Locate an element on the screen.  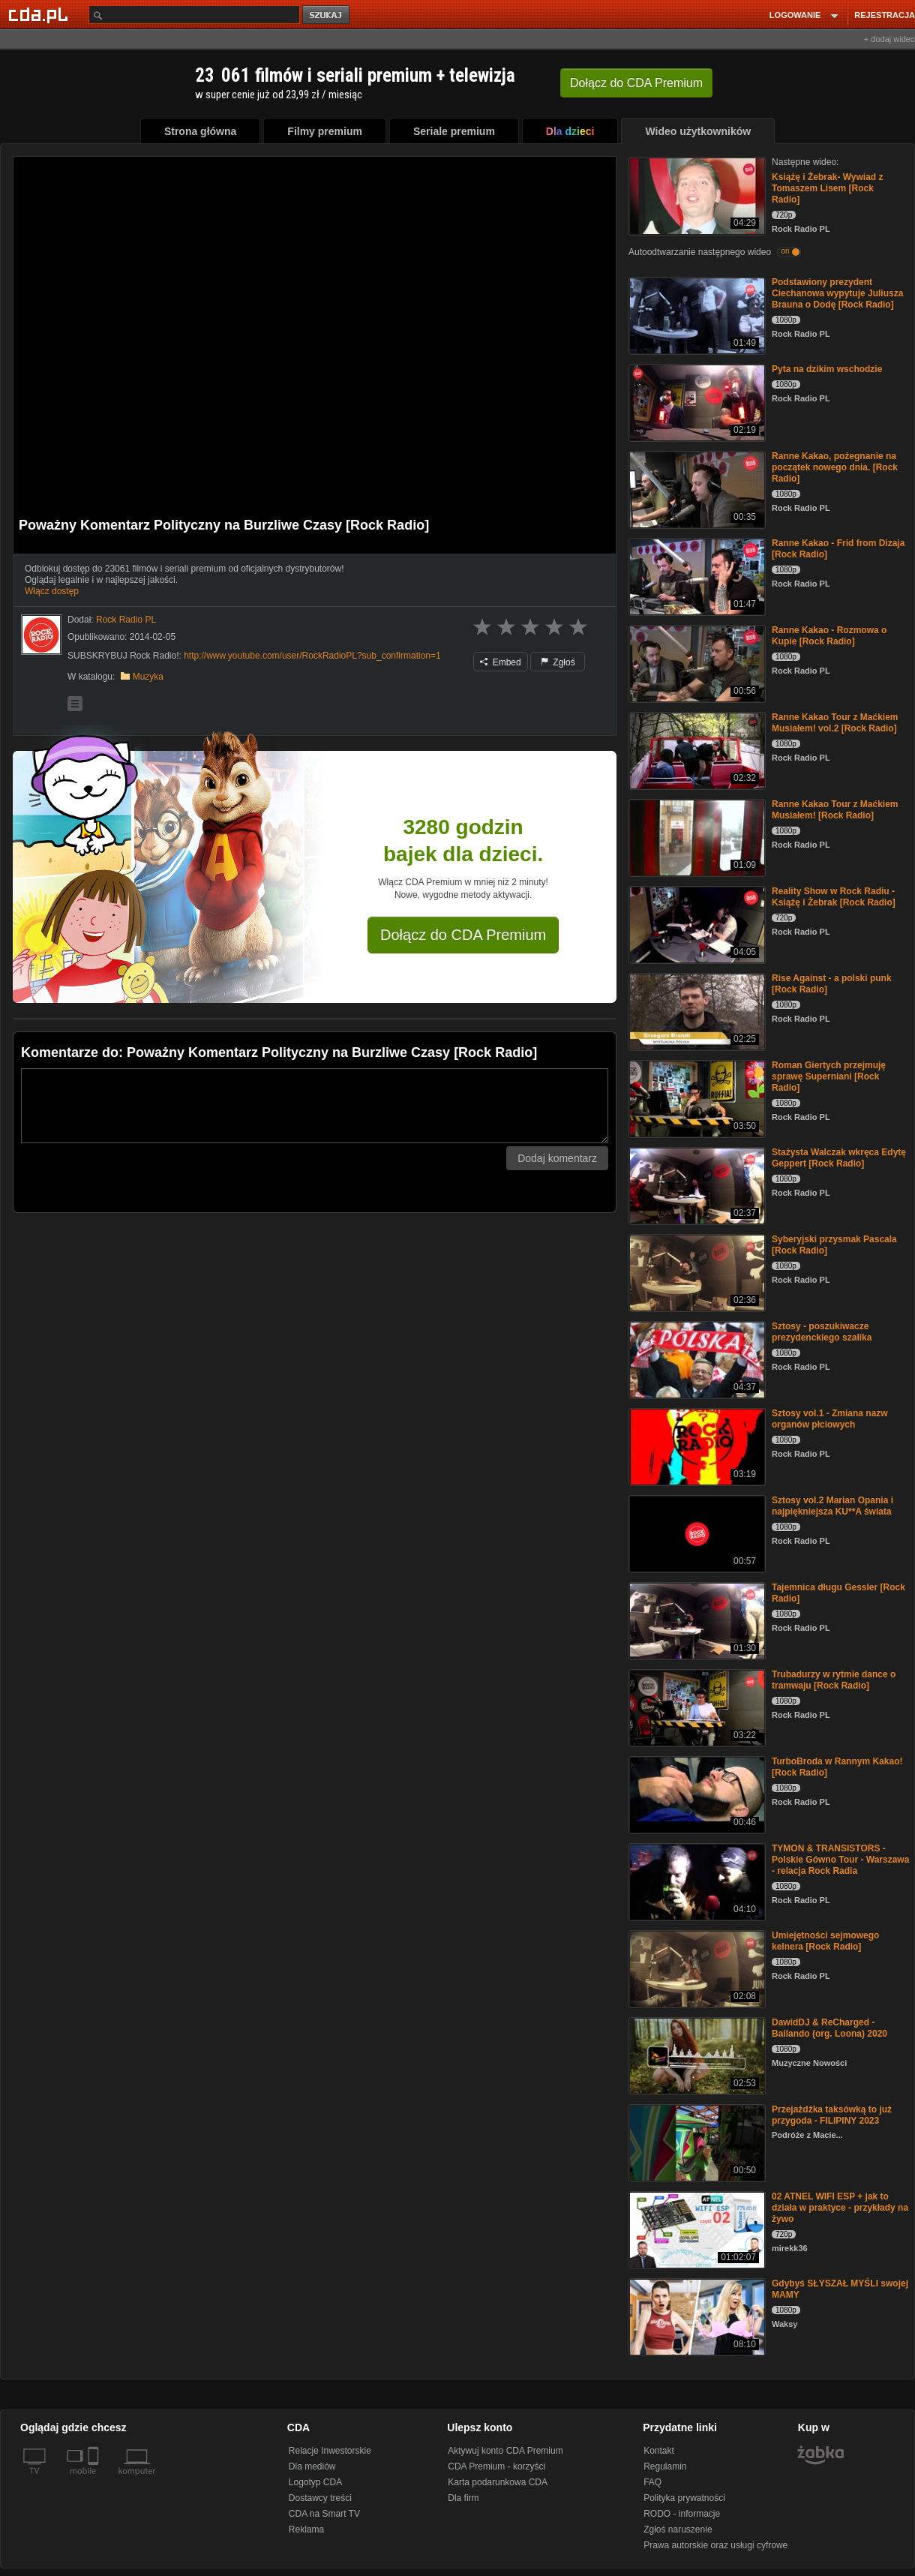
Ranne Kakao - Rozmowa o Kupie [Rock Radio] is located at coordinates (829, 636).